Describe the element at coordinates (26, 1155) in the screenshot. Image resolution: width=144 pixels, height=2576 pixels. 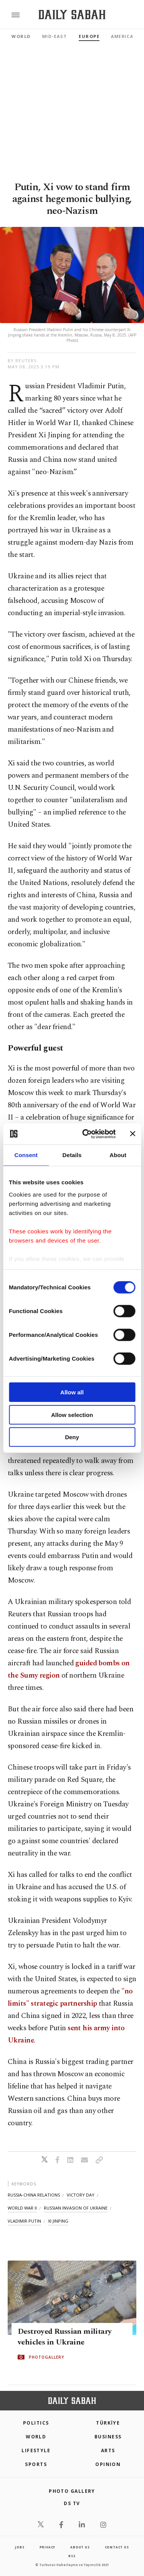
I see `Consent [tab]` at that location.